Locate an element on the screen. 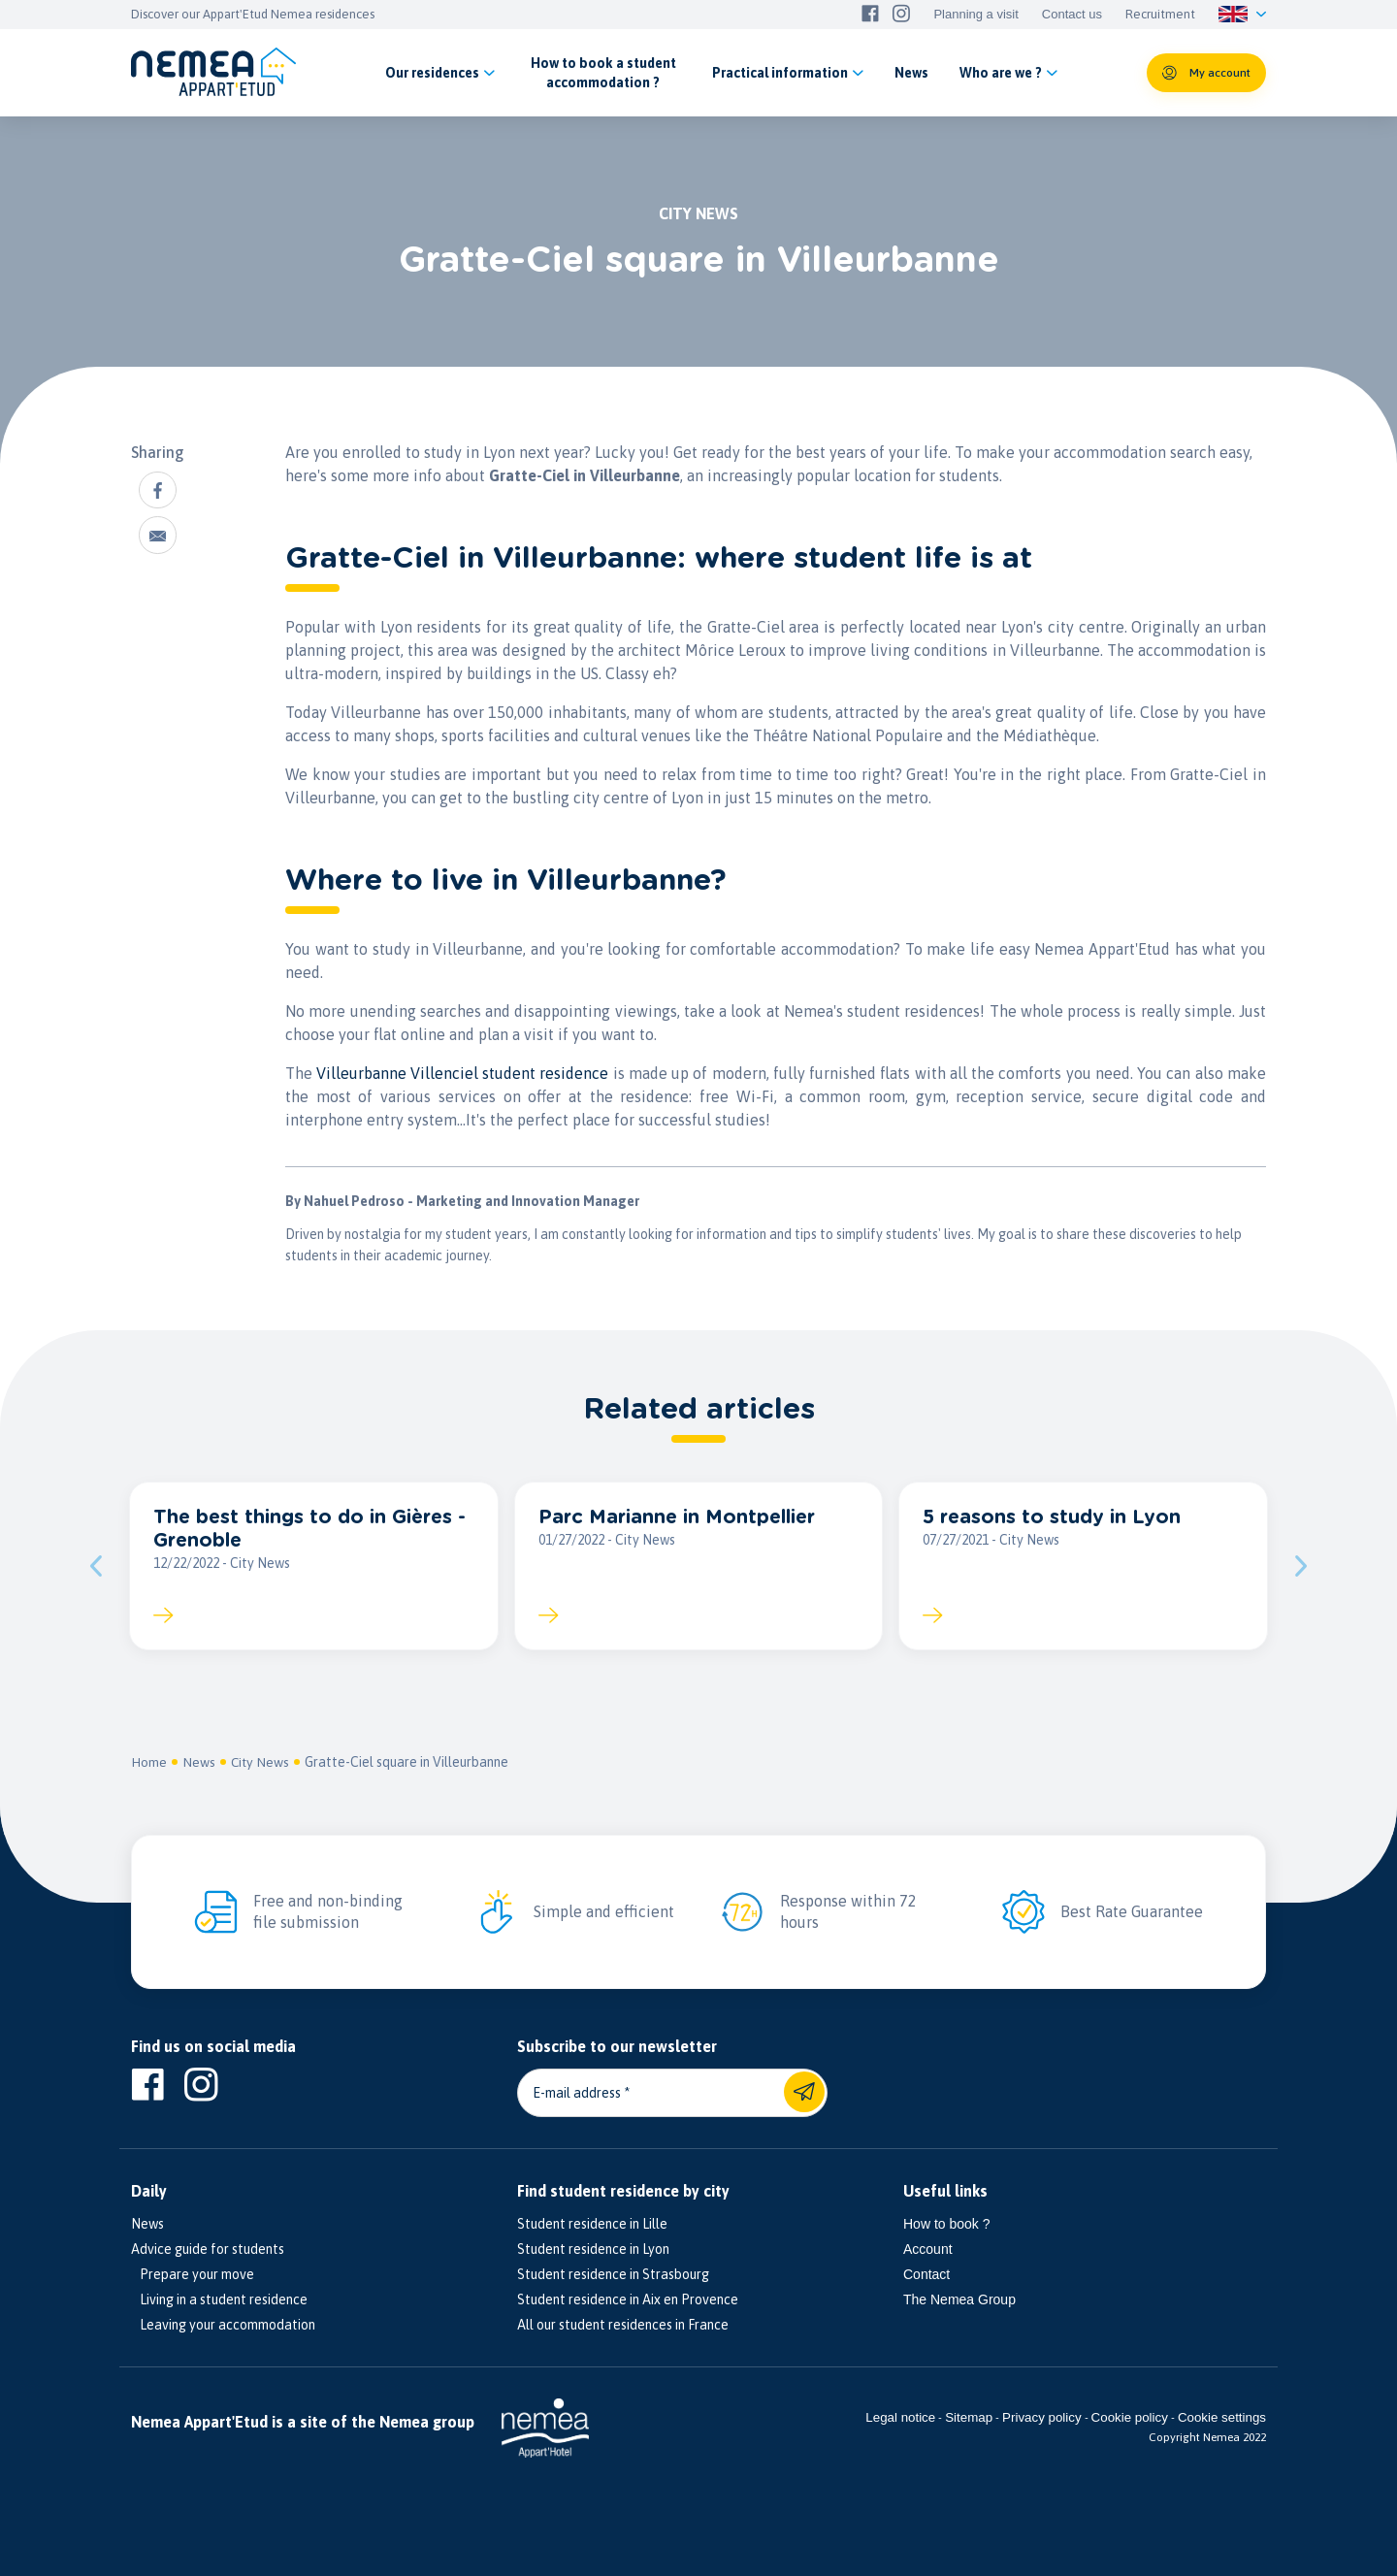 This screenshot has height=2576, width=1397. All our student residences in France is located at coordinates (623, 2326).